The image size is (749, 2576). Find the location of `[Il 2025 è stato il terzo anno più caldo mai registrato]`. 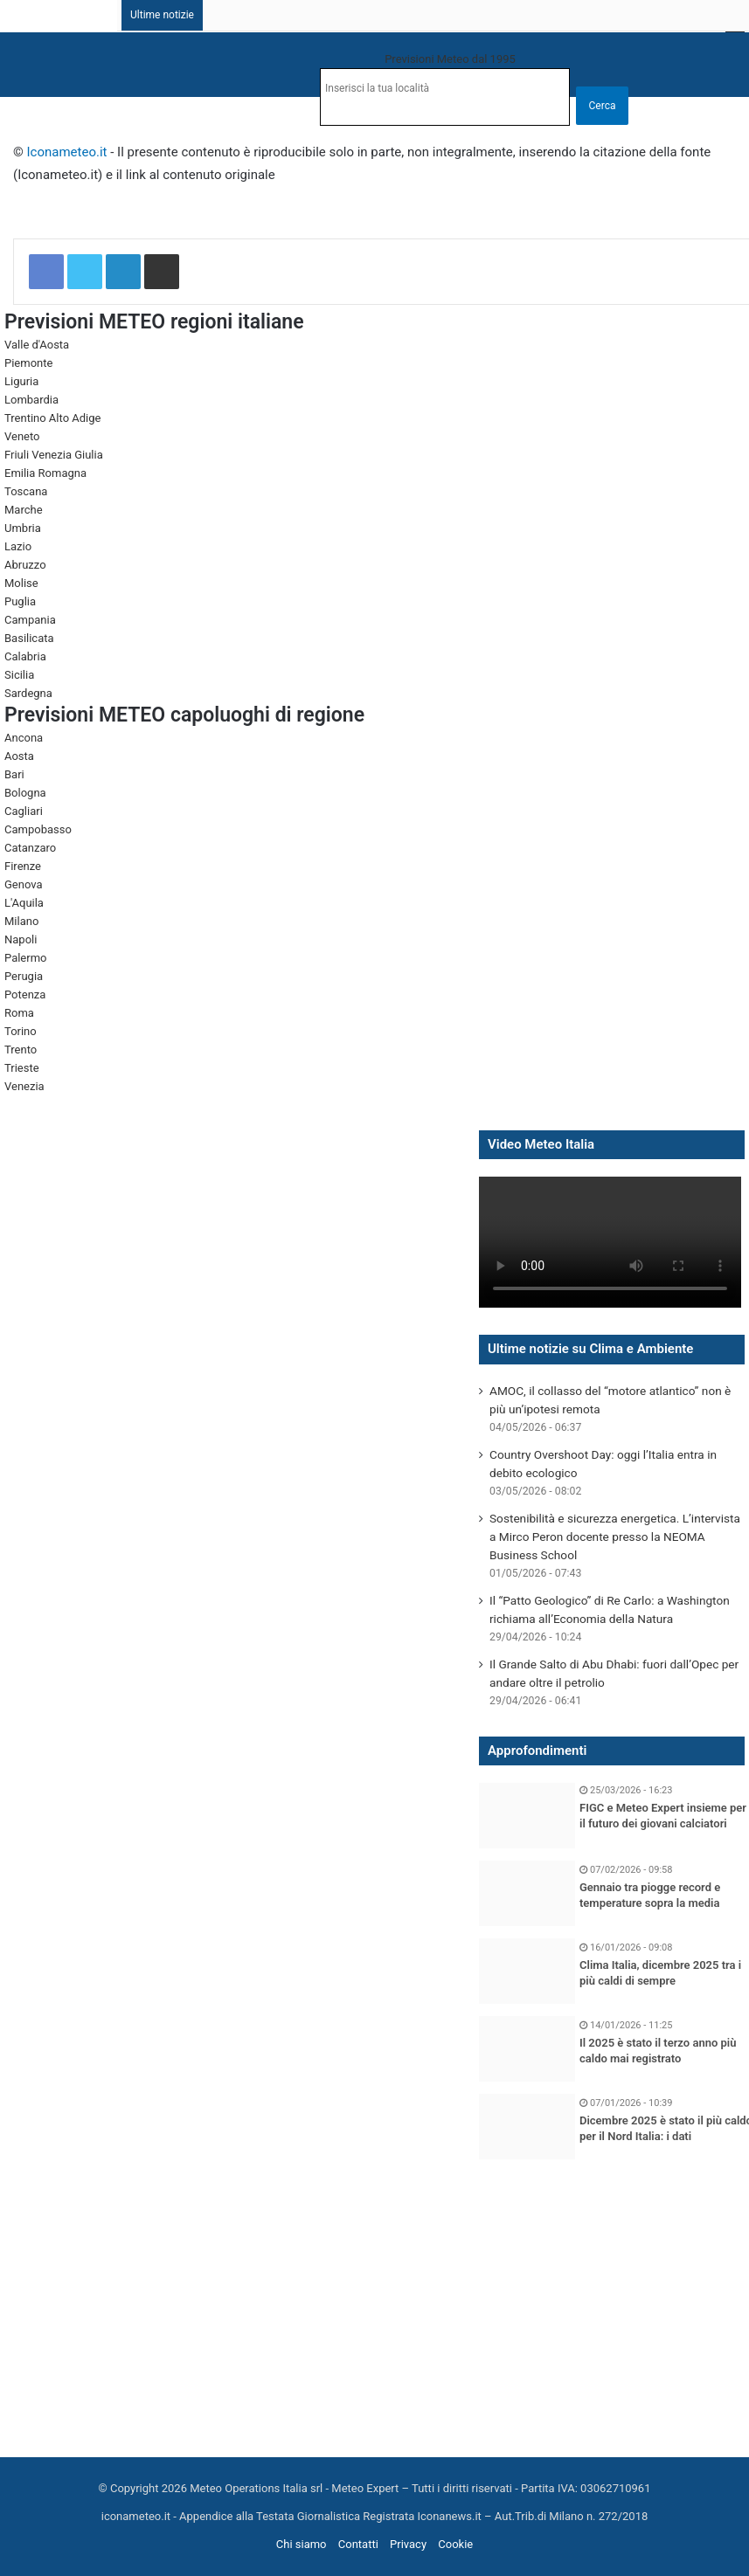

[Il 2025 è stato il terzo anno più caldo mai registrato] is located at coordinates (527, 2049).